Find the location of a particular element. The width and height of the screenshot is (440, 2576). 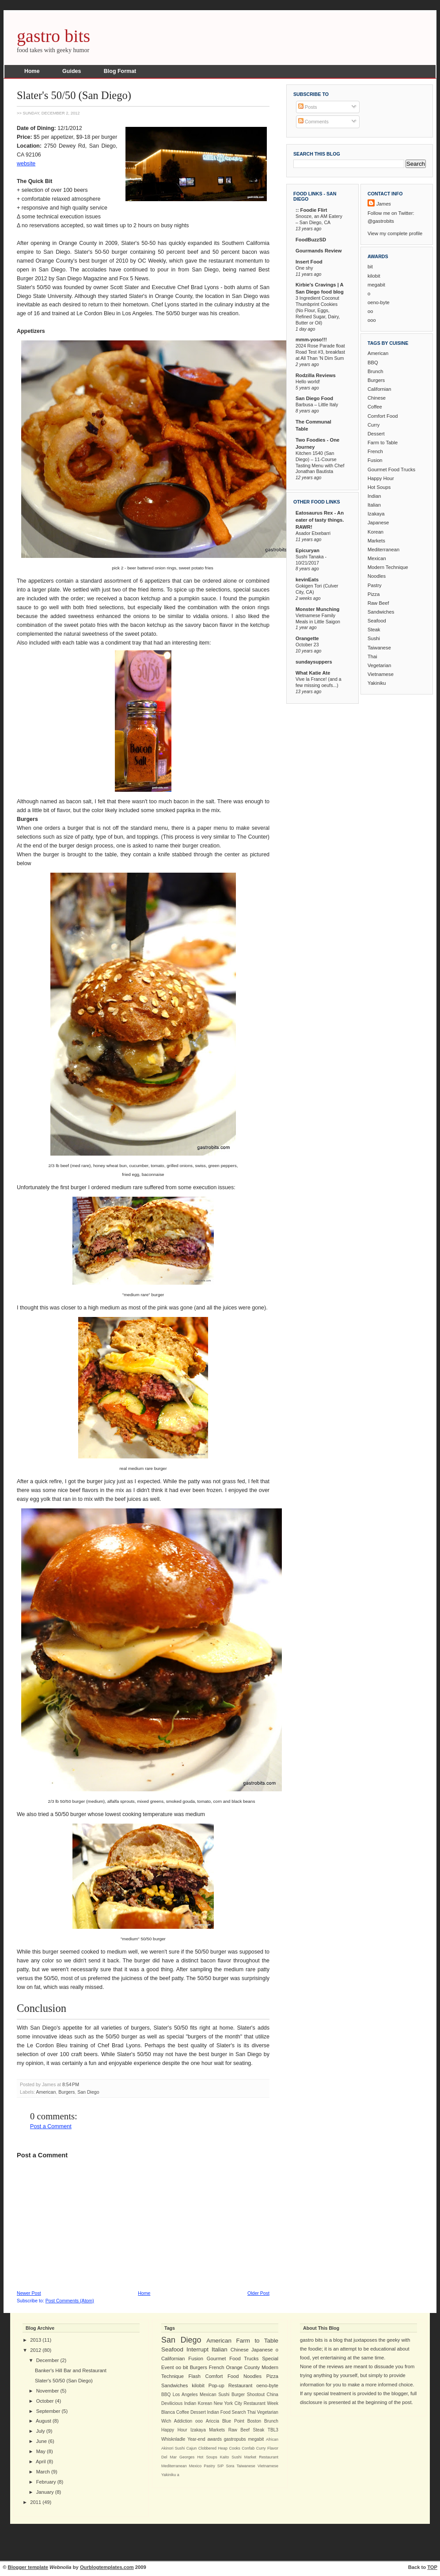

Barbusa – Little Italy is located at coordinates (317, 404).